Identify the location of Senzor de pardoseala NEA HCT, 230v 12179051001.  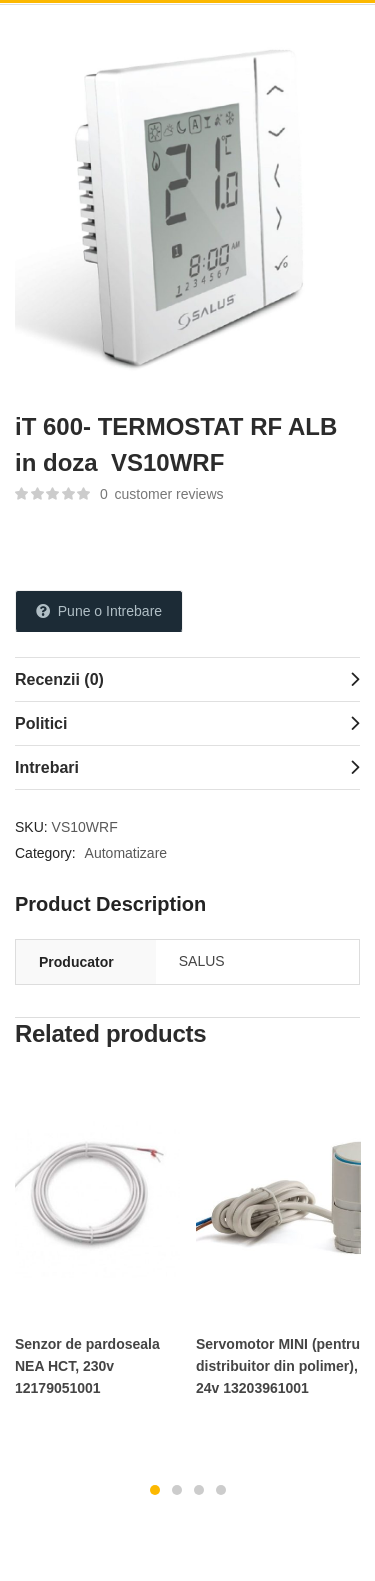
(87, 1366).